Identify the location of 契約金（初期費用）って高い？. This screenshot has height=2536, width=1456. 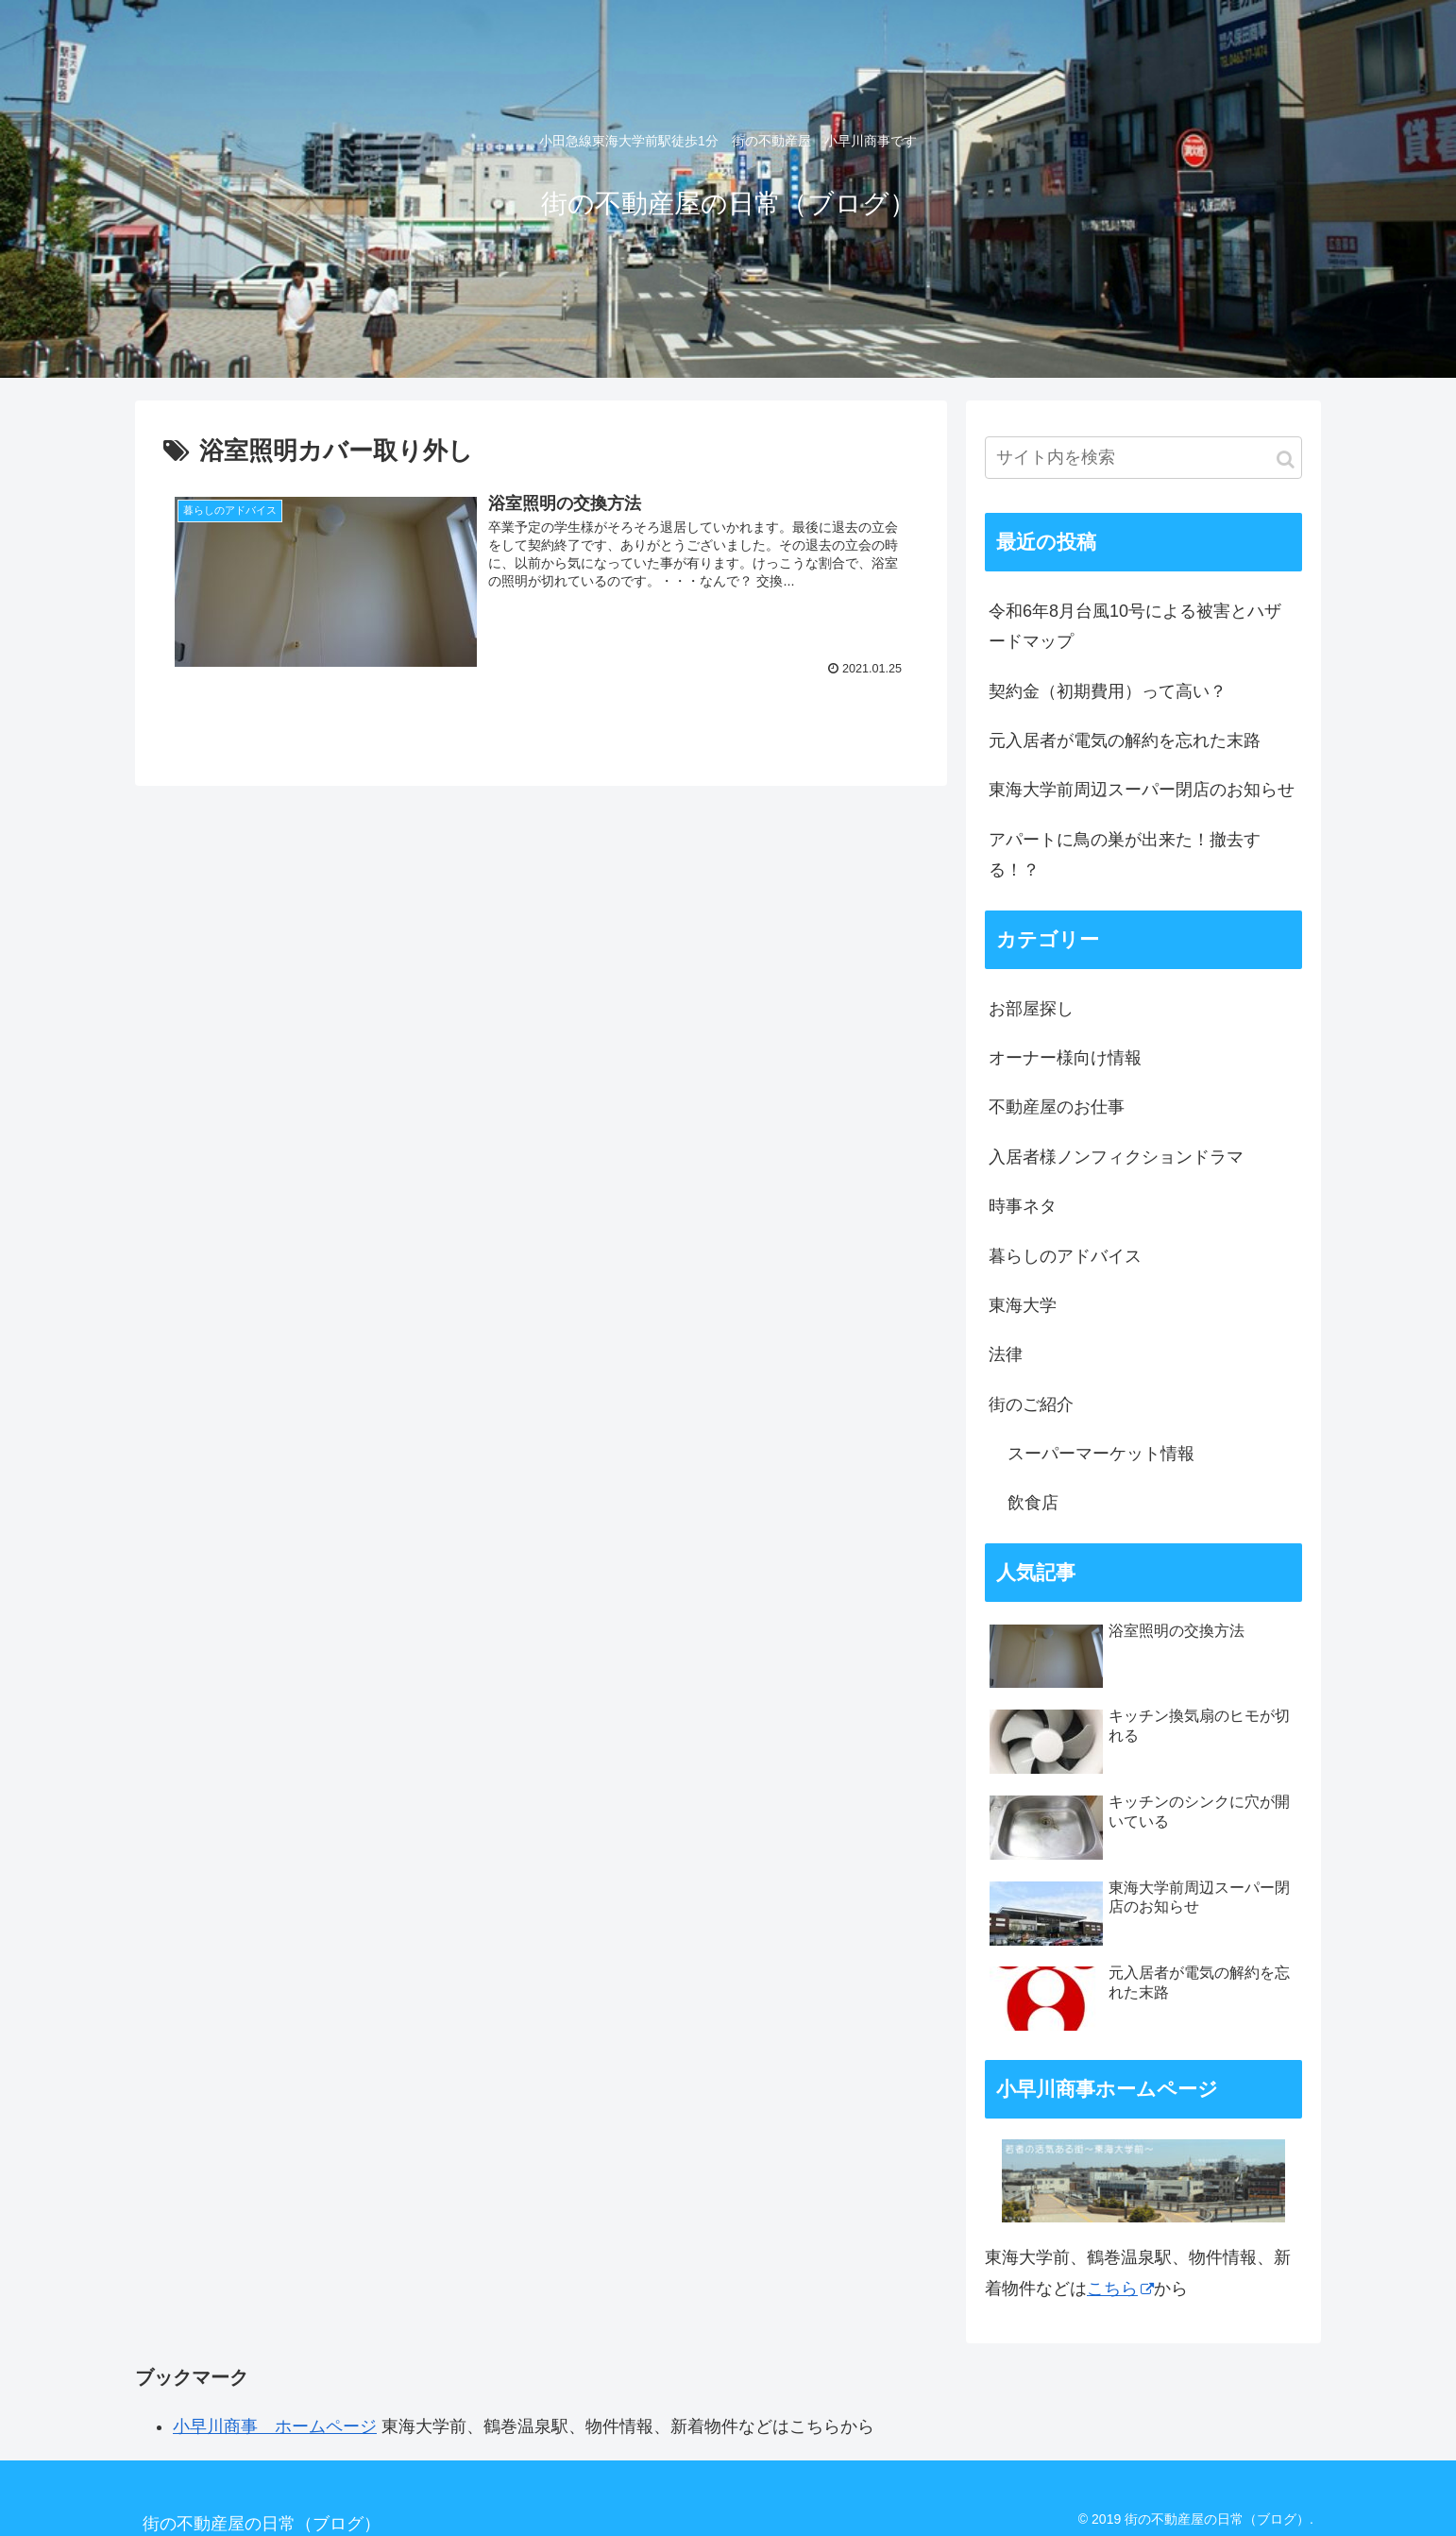
(1108, 691).